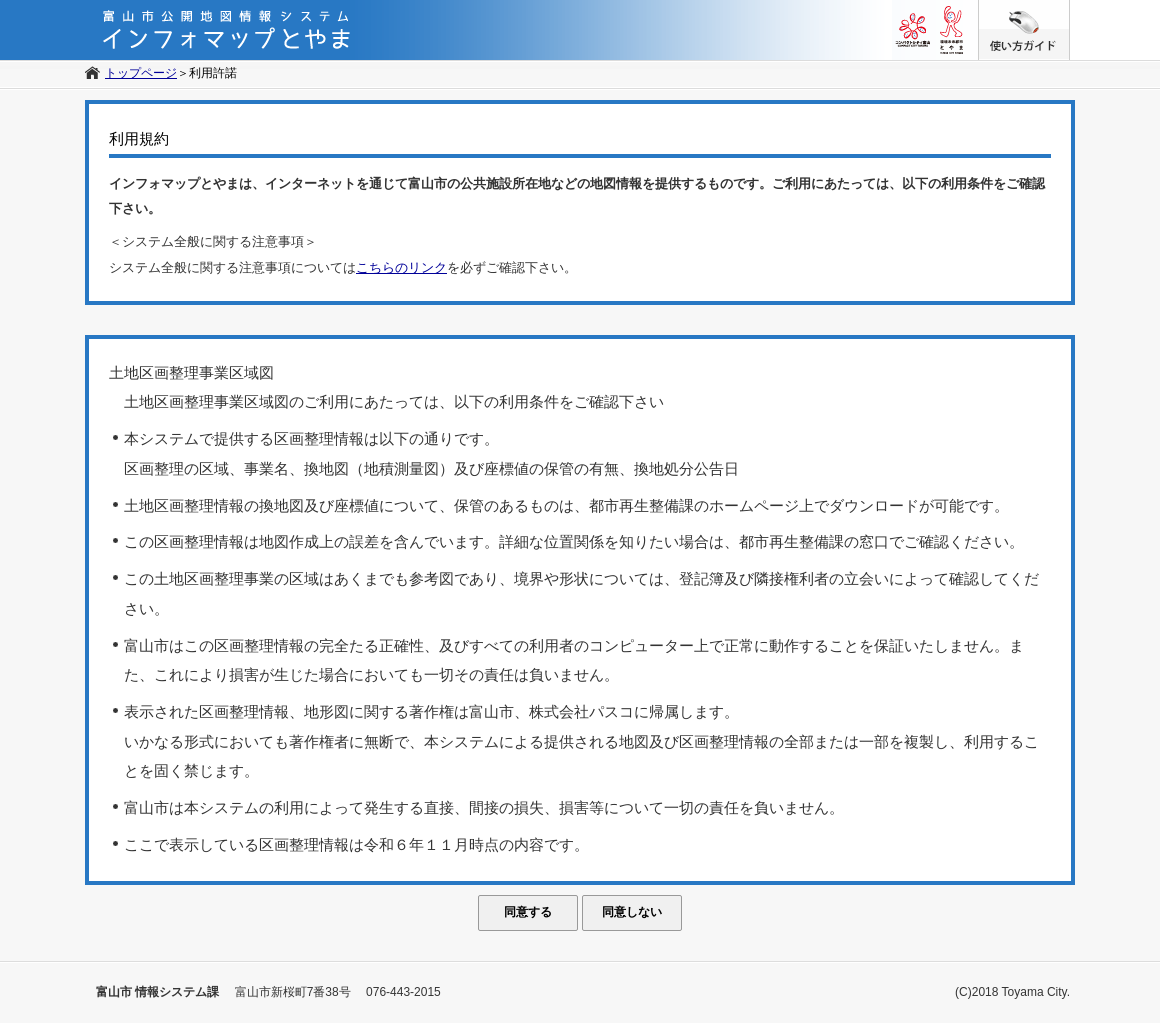 This screenshot has width=1160, height=1023. I want to click on 利用許諾, so click(213, 73).